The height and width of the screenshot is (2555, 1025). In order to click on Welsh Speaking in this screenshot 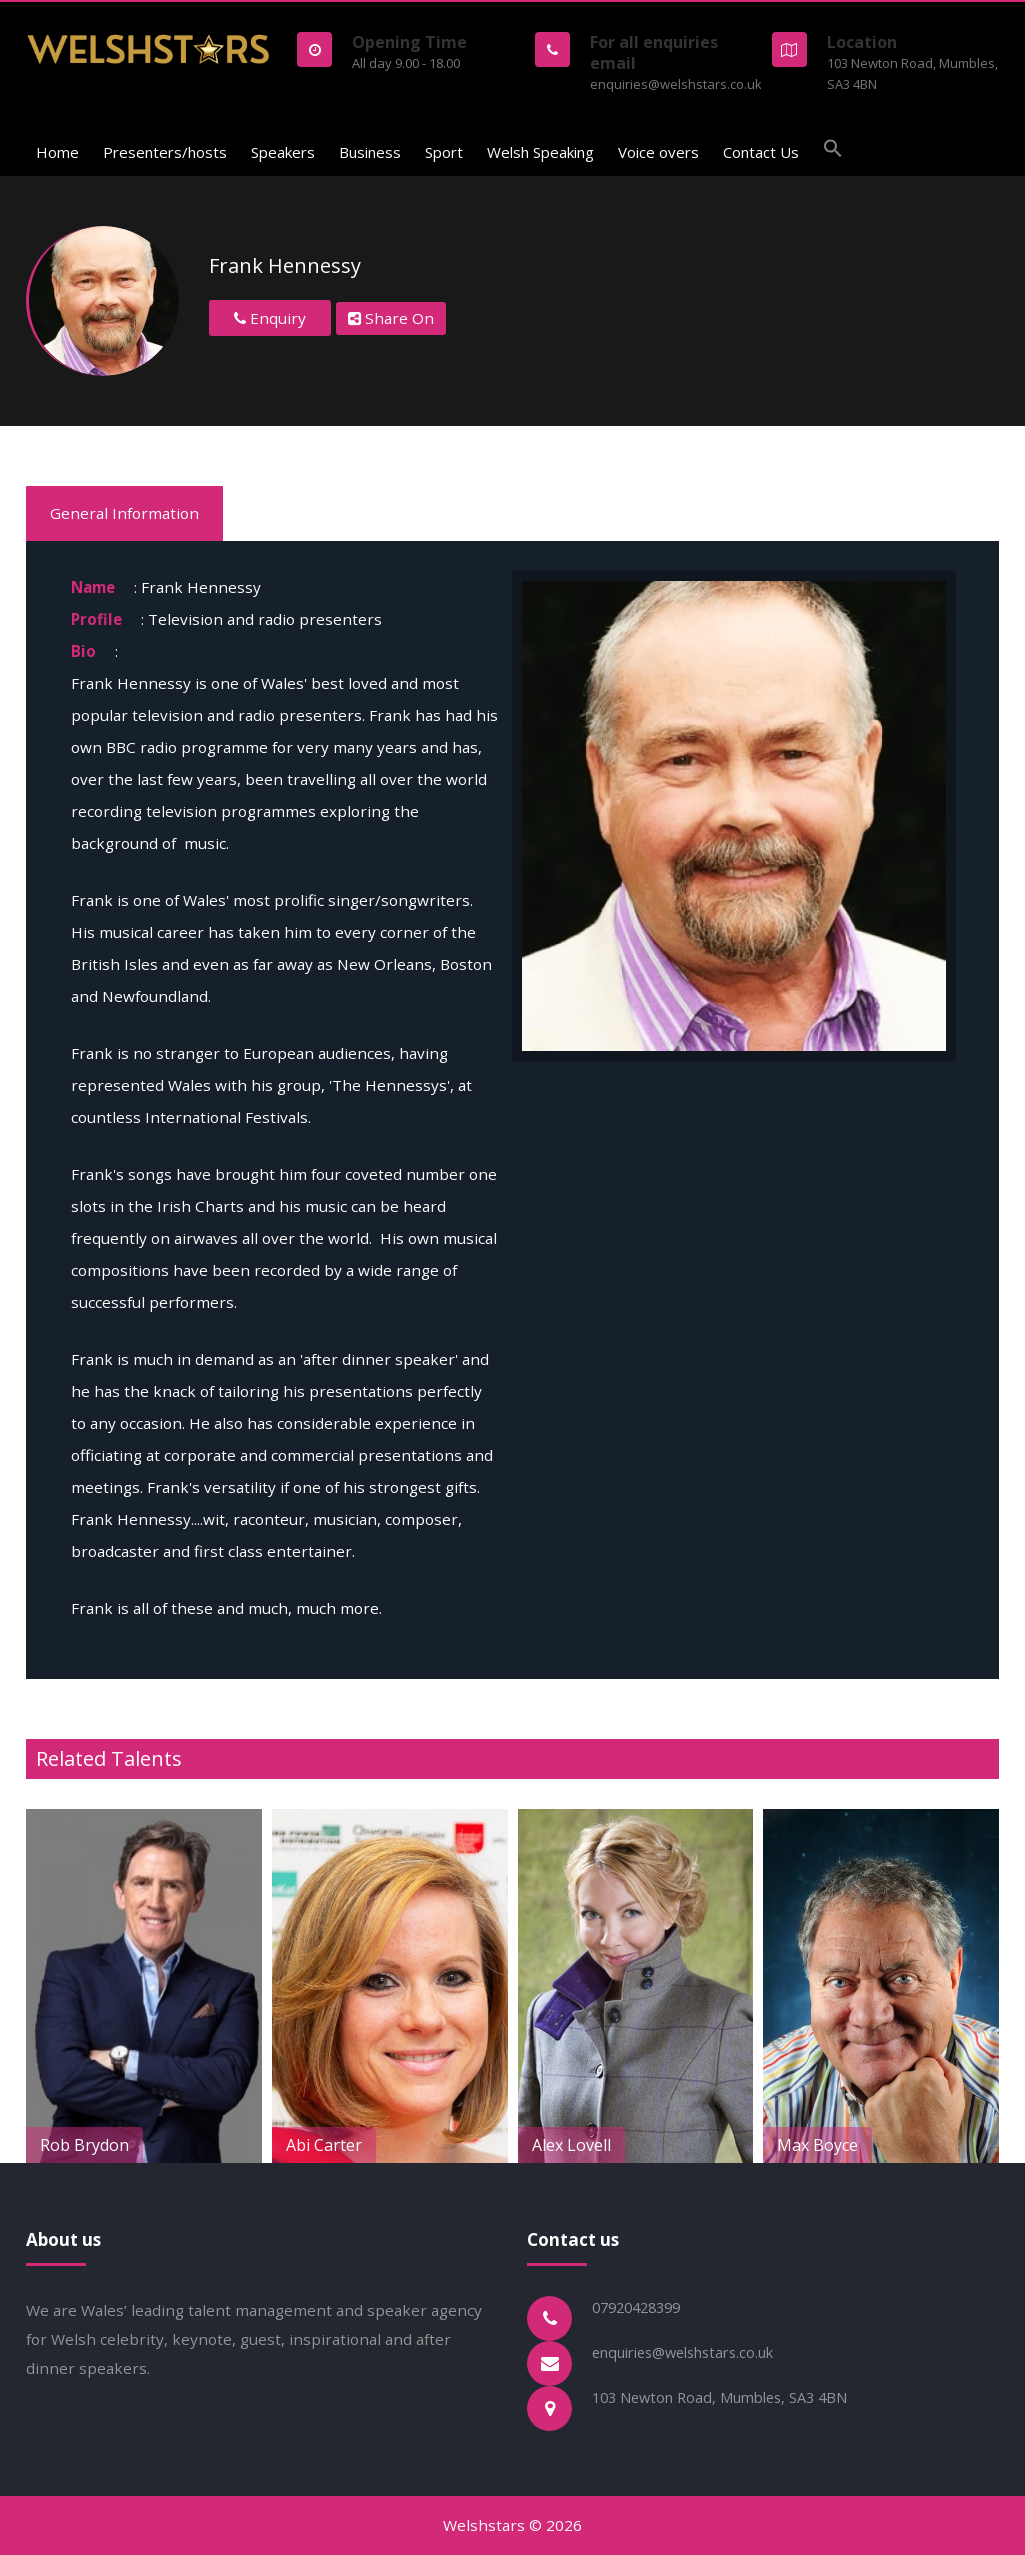, I will do `click(540, 152)`.